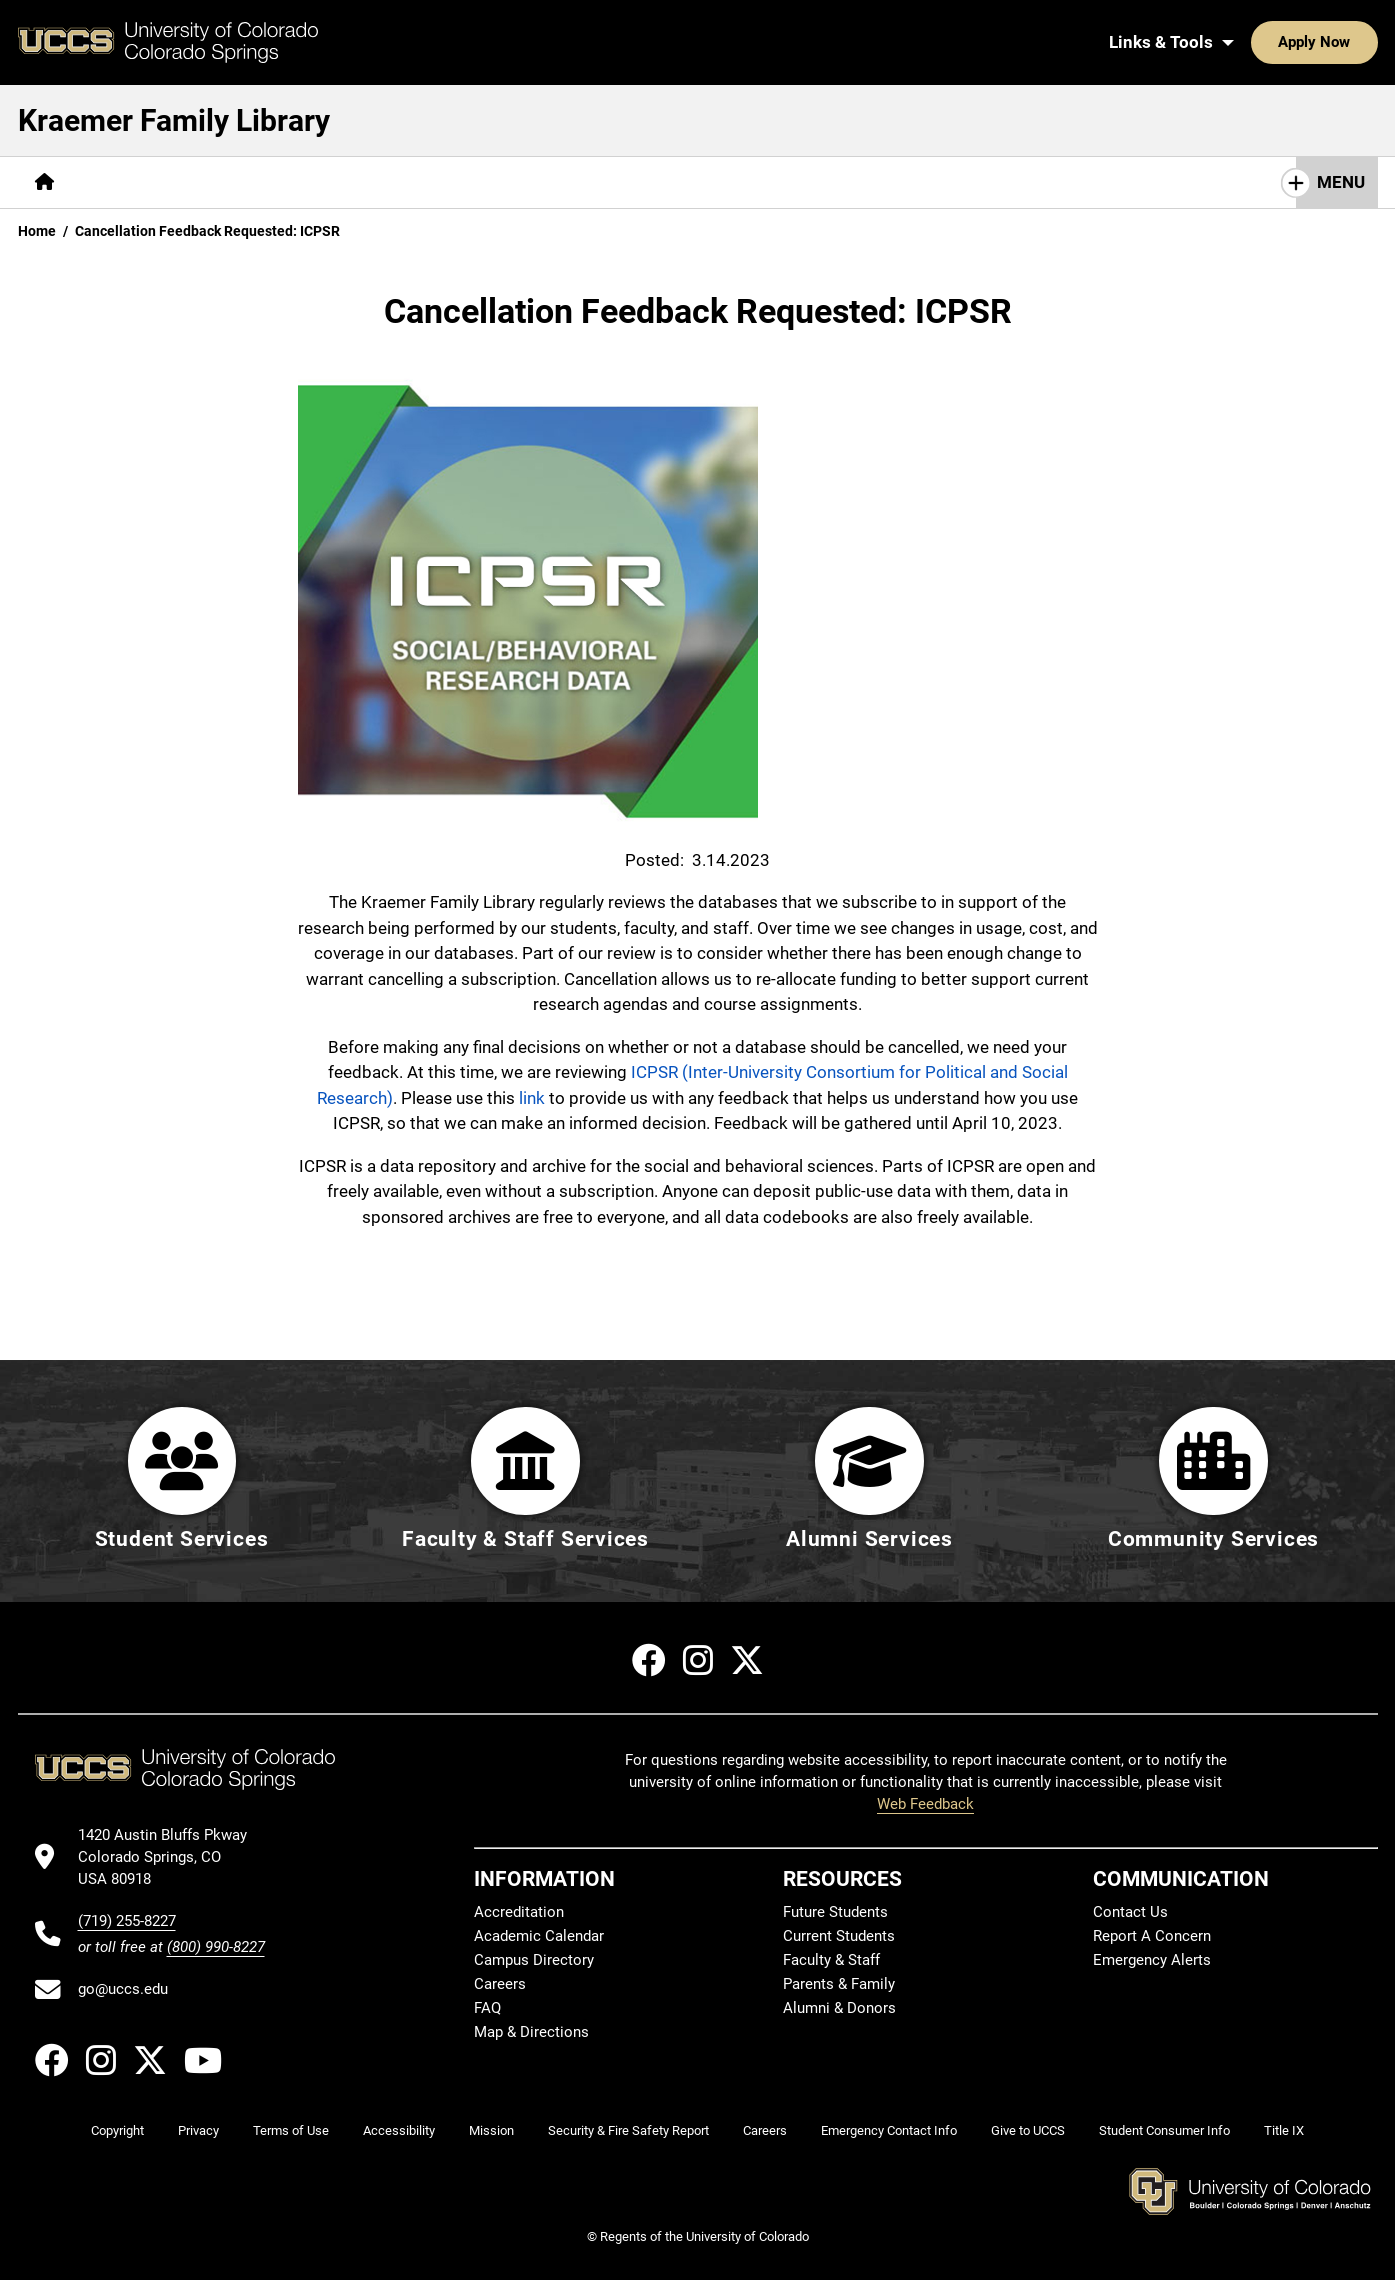 Image resolution: width=1395 pixels, height=2280 pixels. What do you see at coordinates (1130, 1912) in the screenshot?
I see `Contact Us` at bounding box center [1130, 1912].